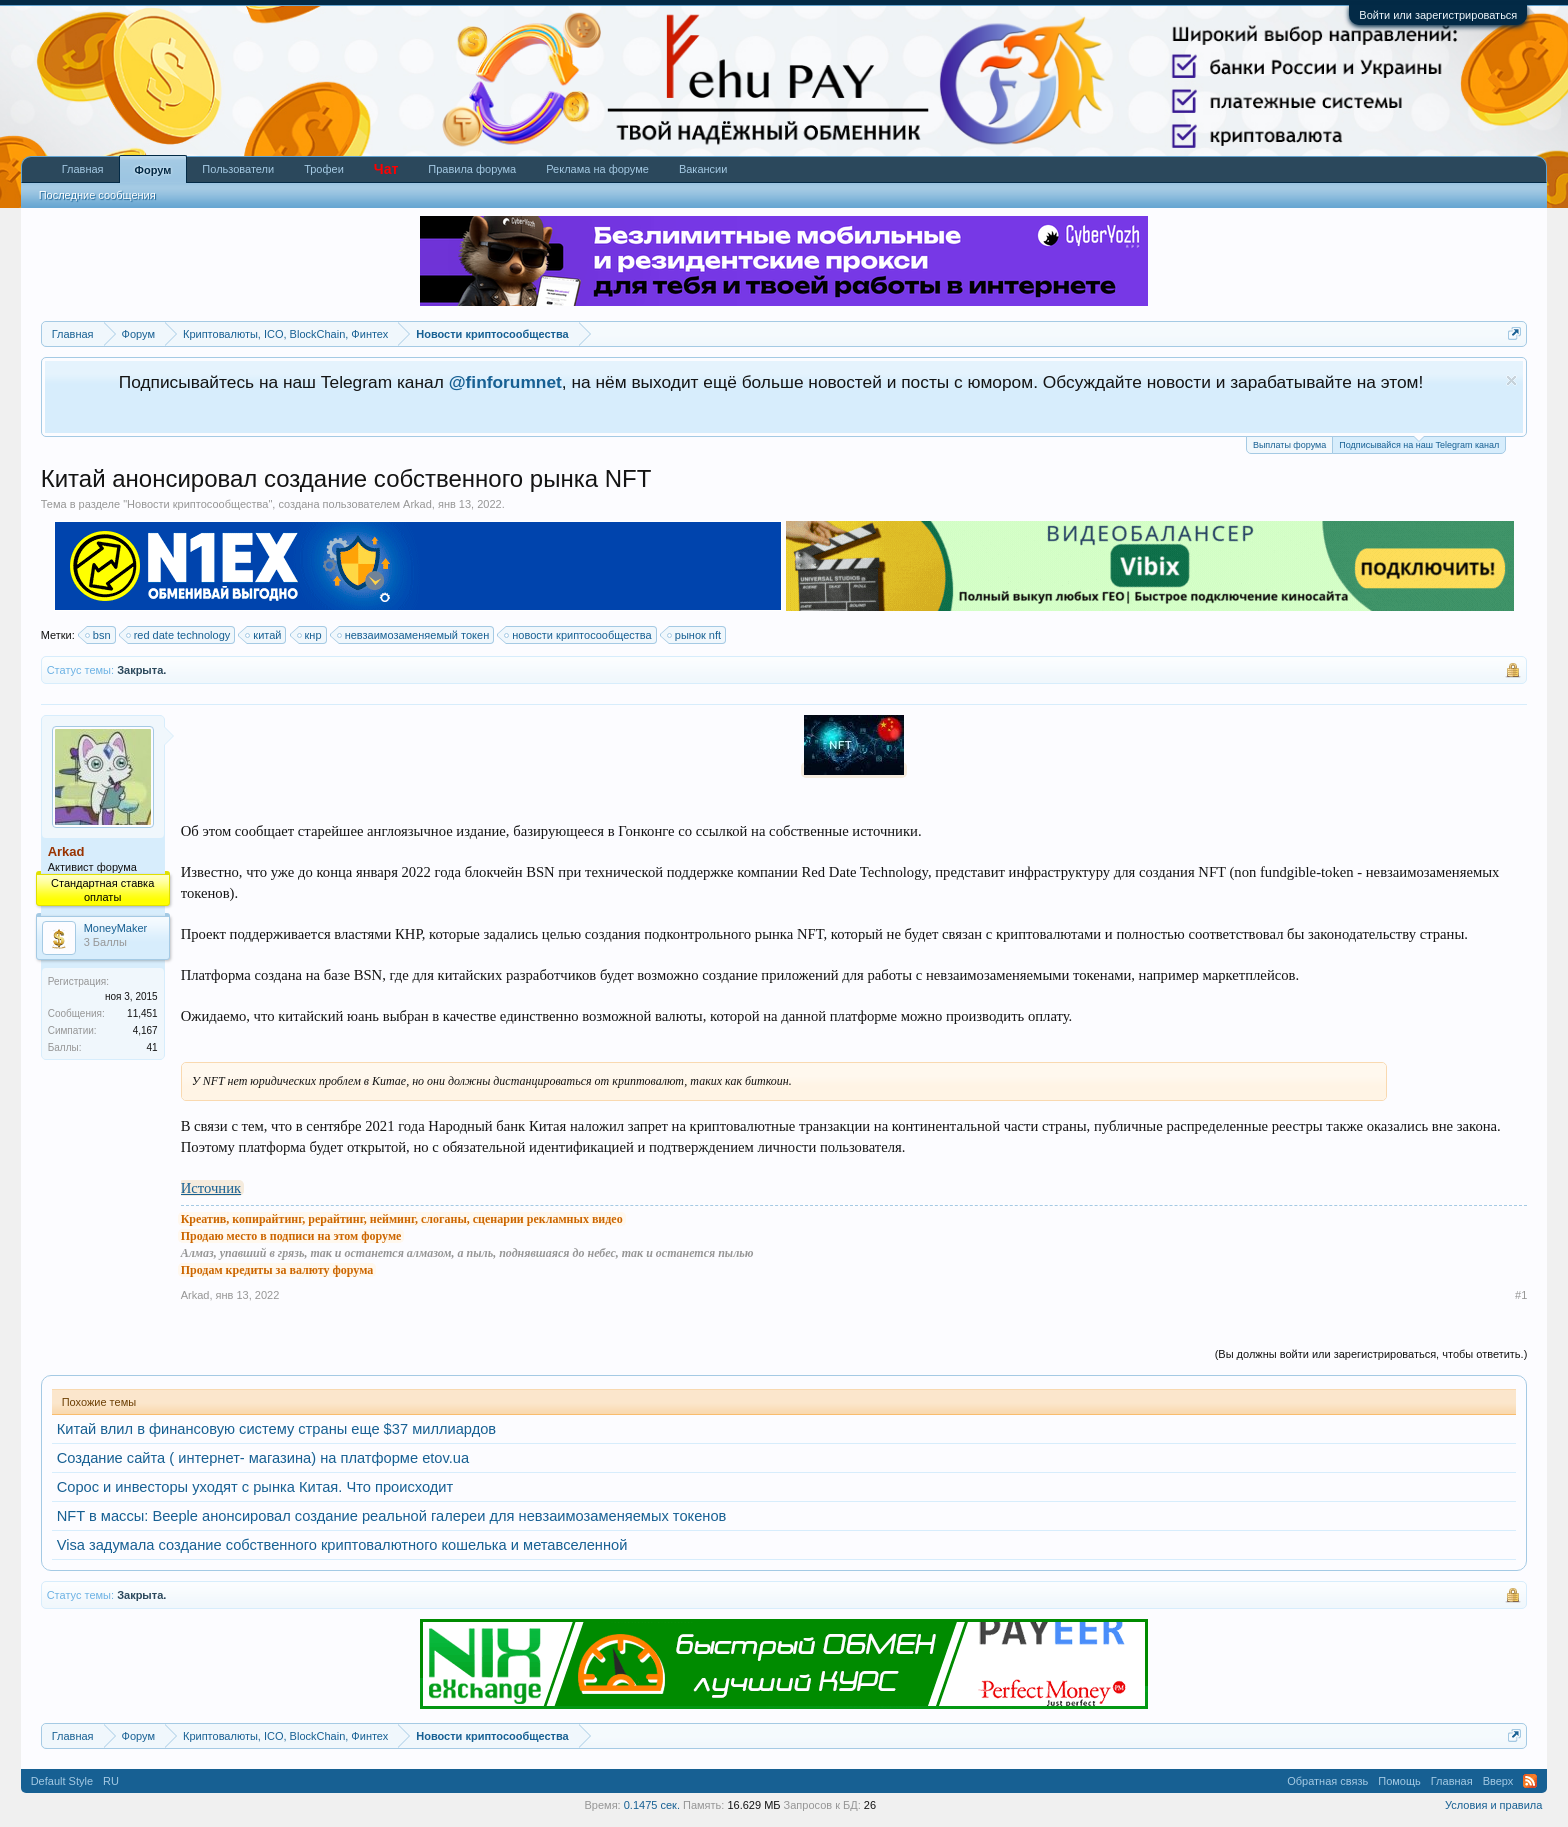 The width and height of the screenshot is (1568, 1827). What do you see at coordinates (1530, 1781) in the screenshot?
I see `RSS` at bounding box center [1530, 1781].